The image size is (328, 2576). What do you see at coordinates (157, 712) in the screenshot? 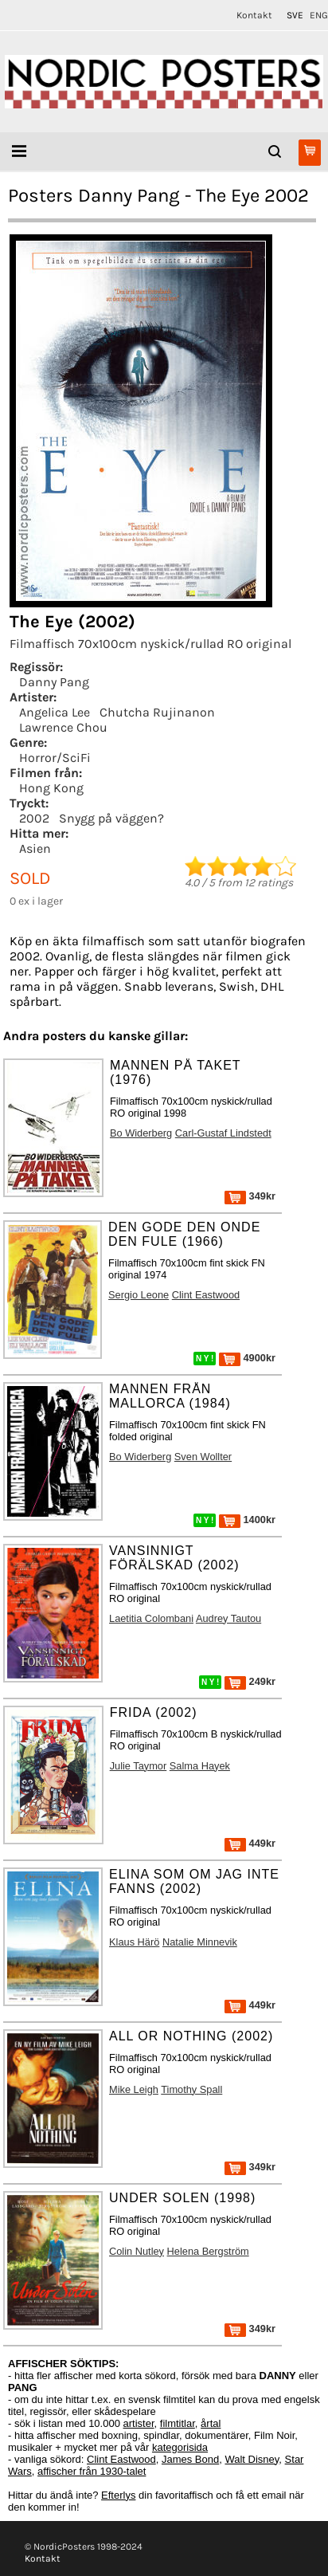
I see `Chutcha Rujinanon` at bounding box center [157, 712].